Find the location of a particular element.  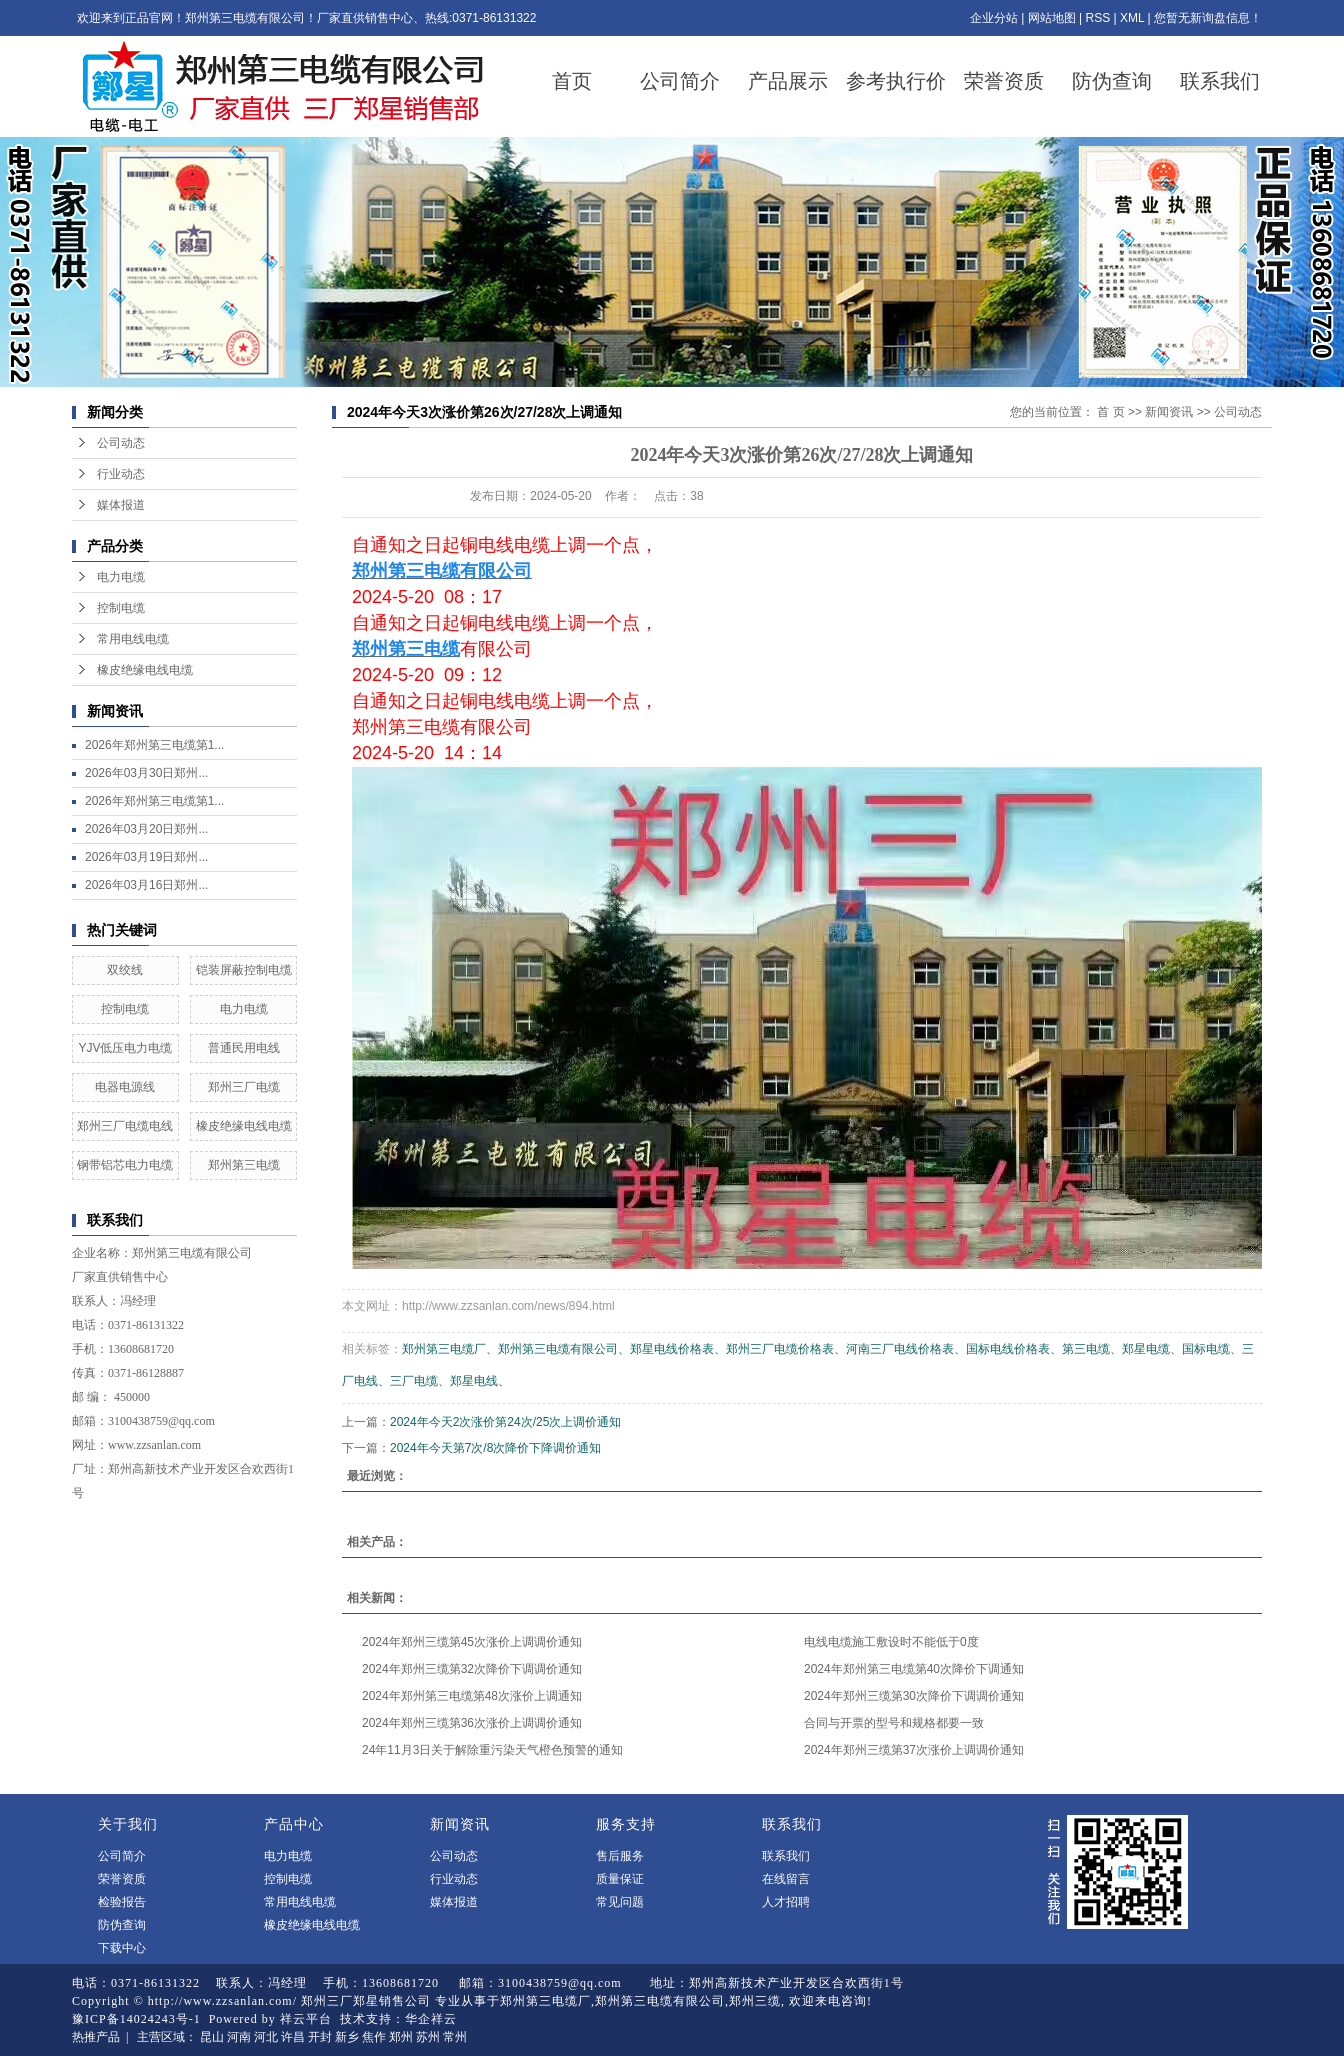

2024年今天2次涨价第24次/25次上调价通知 is located at coordinates (505, 1422).